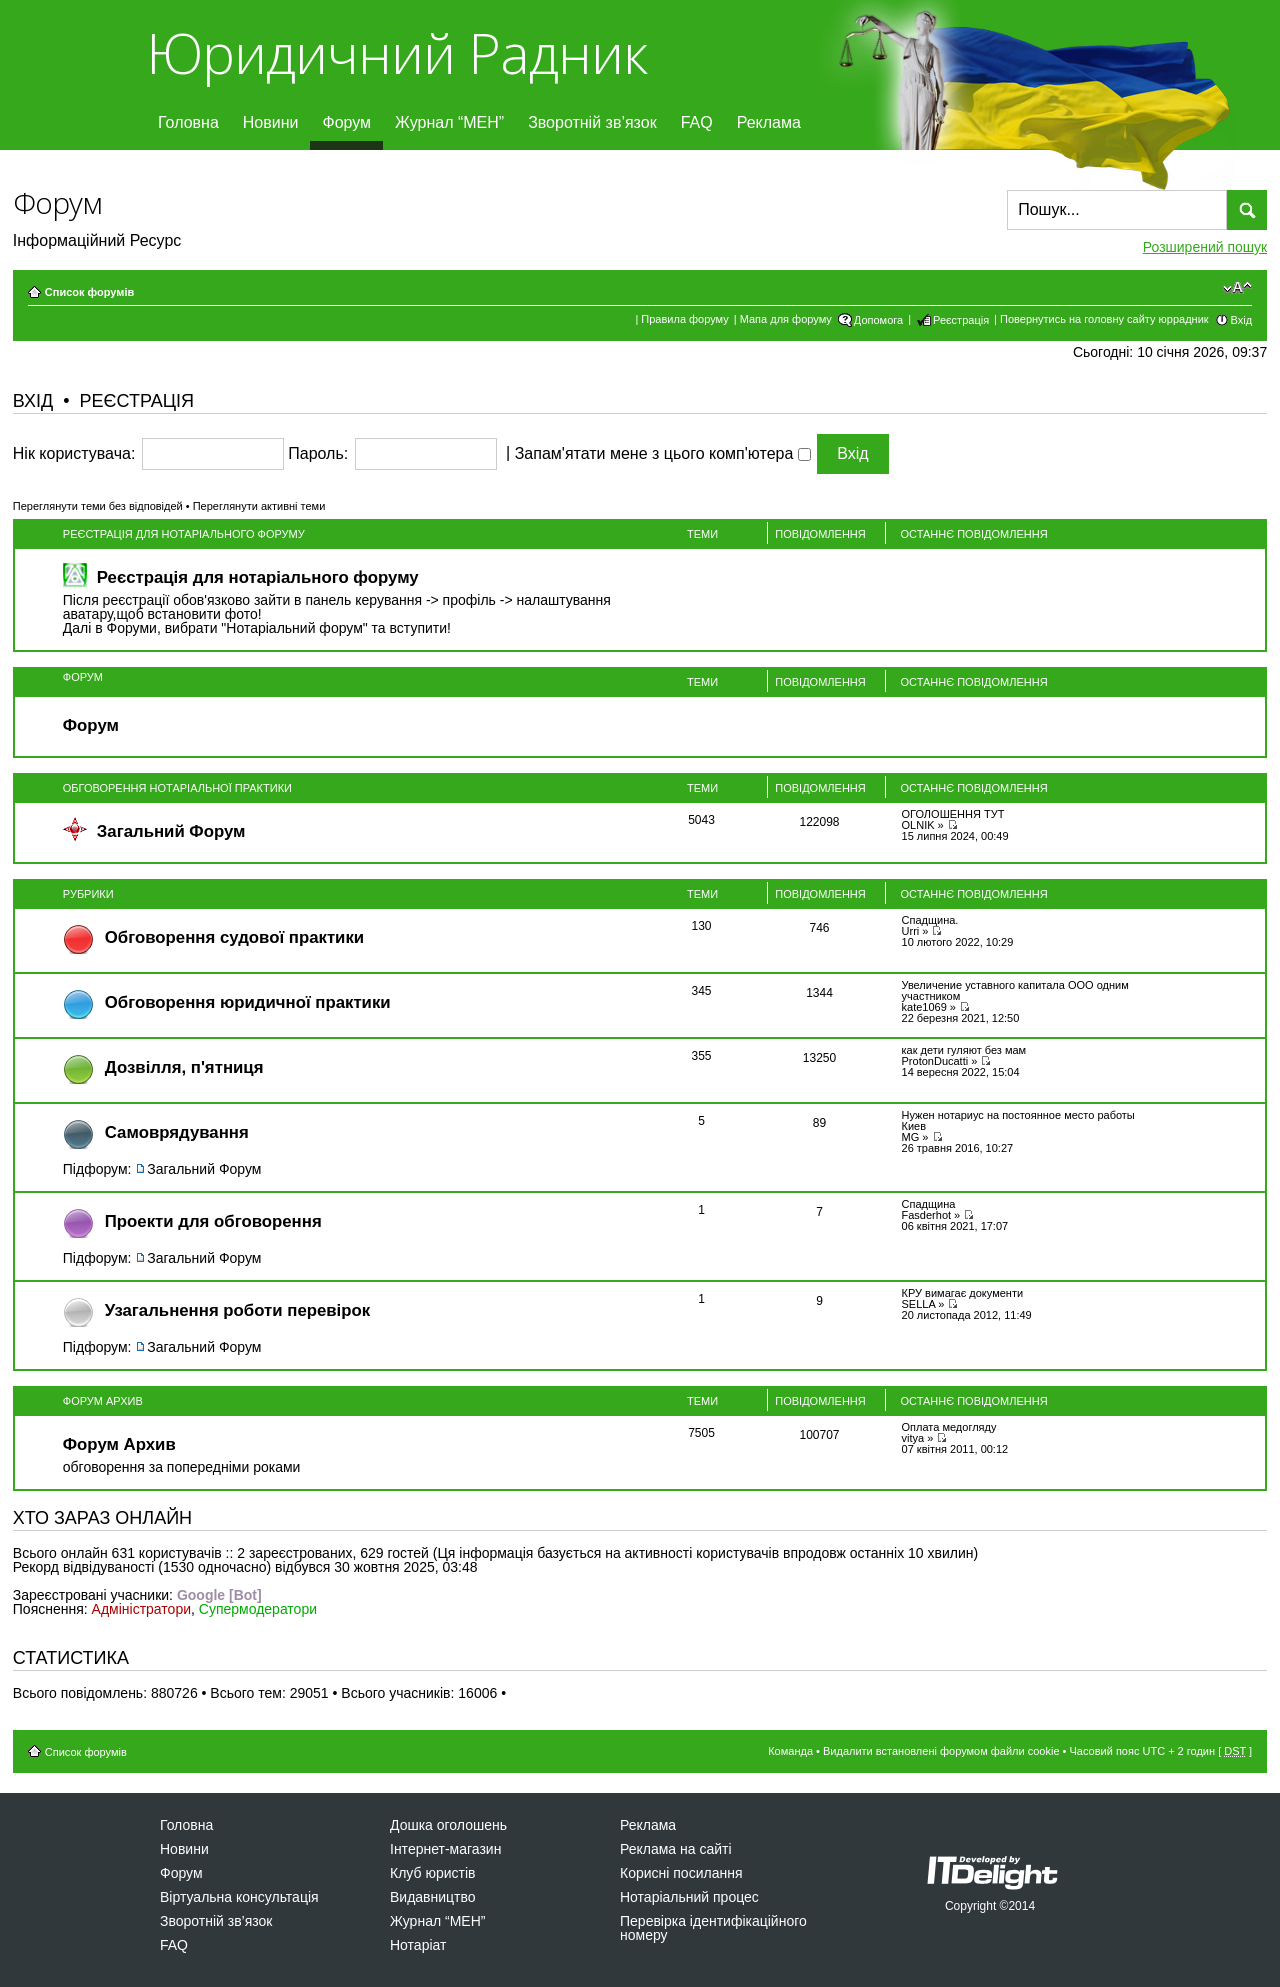 The width and height of the screenshot is (1280, 1987). What do you see at coordinates (432, 1873) in the screenshot?
I see `Клуб юристів` at bounding box center [432, 1873].